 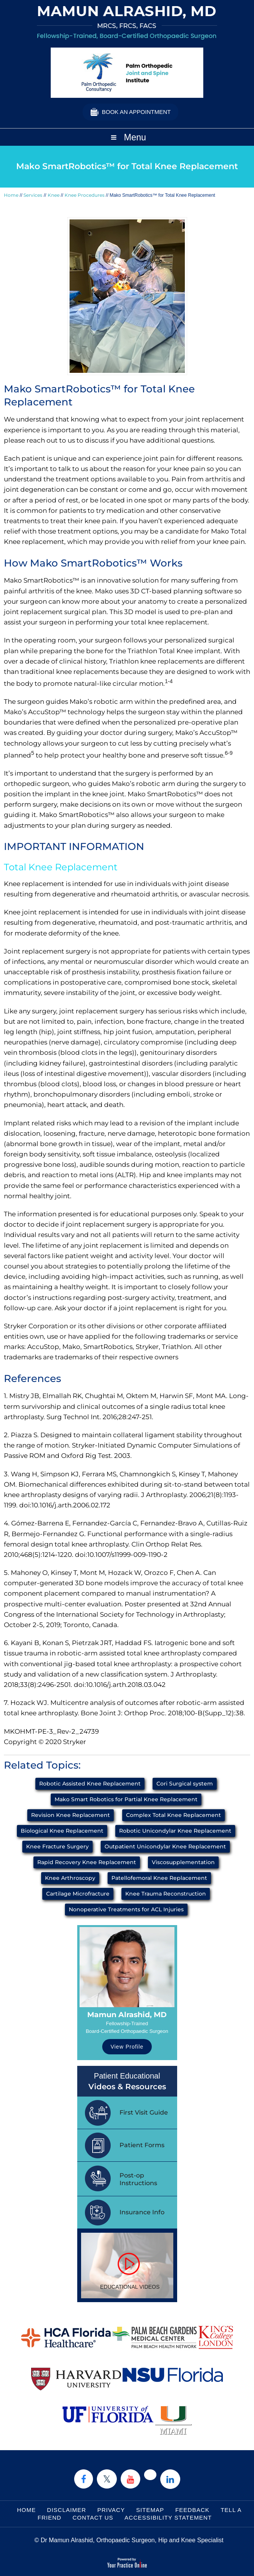 What do you see at coordinates (32, 195) in the screenshot?
I see `Services` at bounding box center [32, 195].